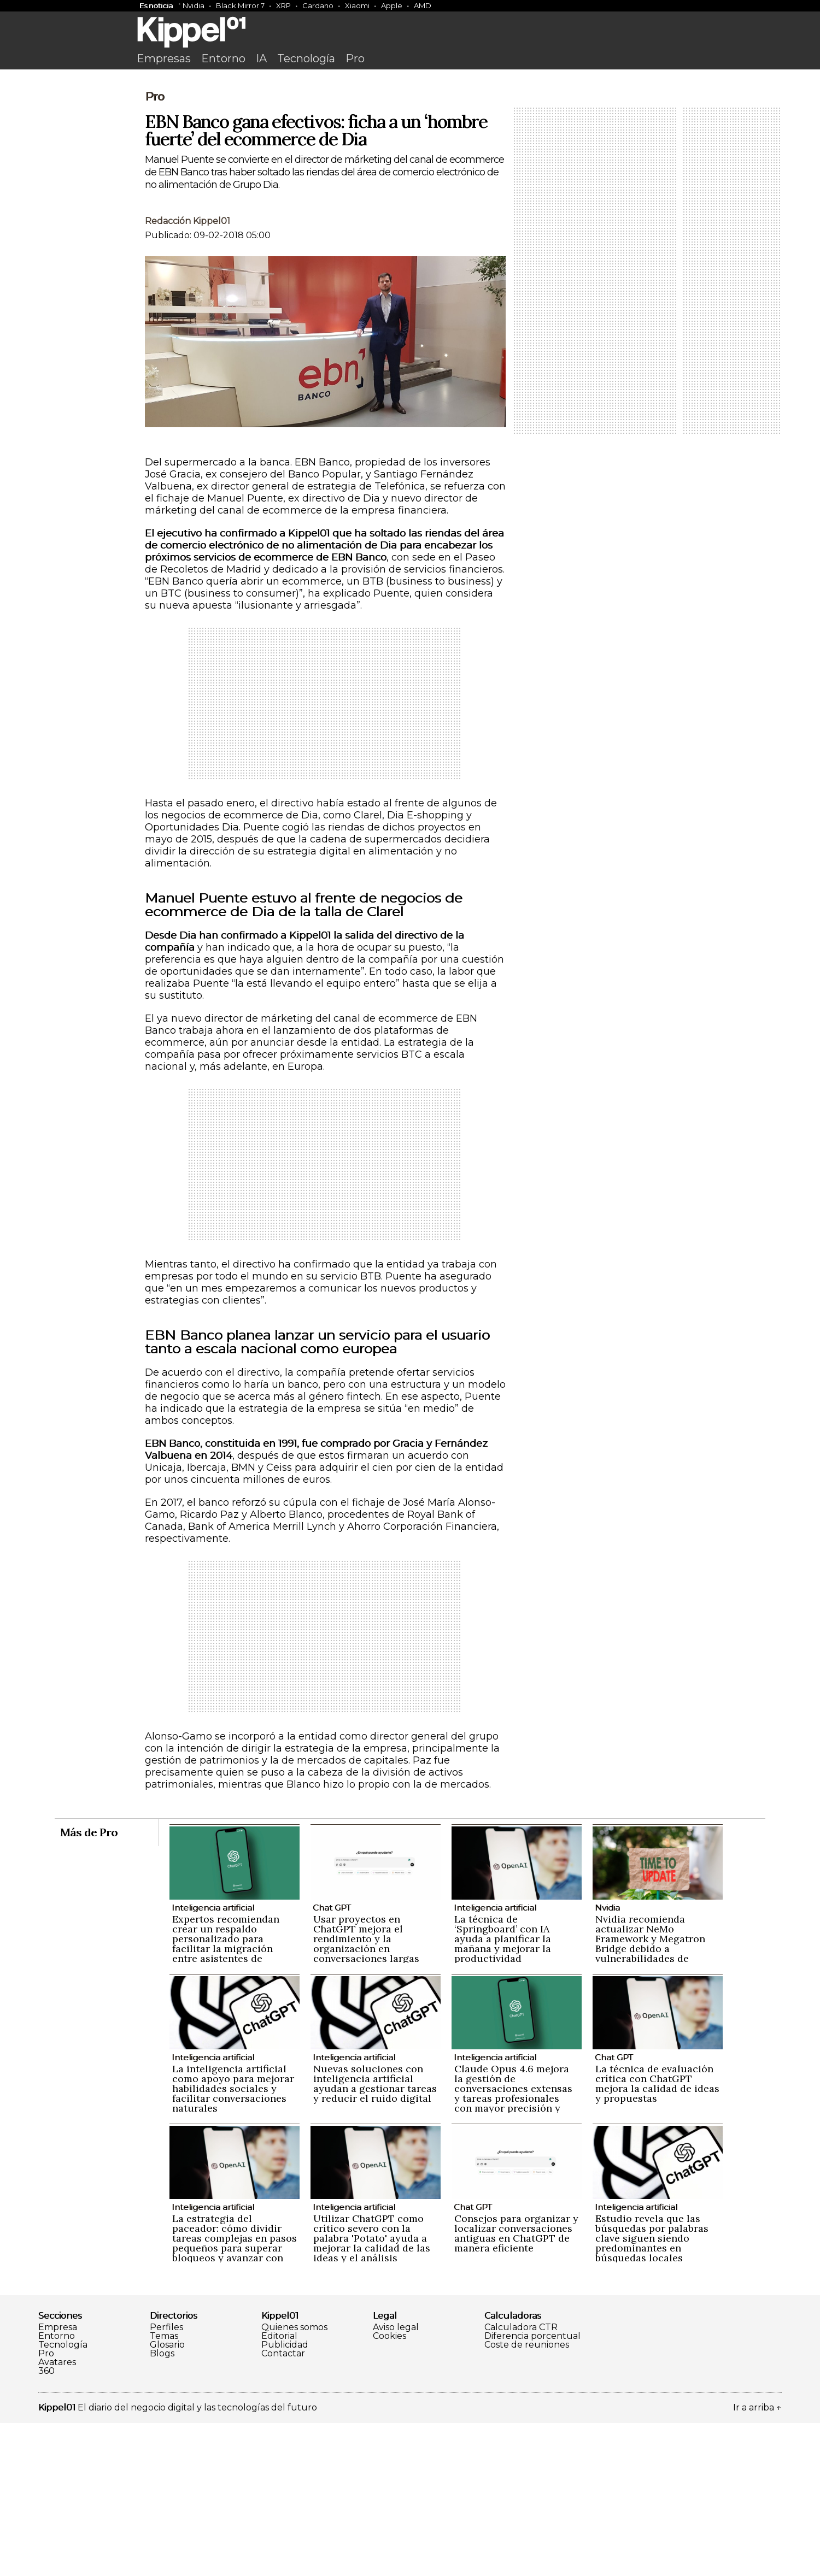  Describe the element at coordinates (162, 2506) in the screenshot. I see `Blogs` at that location.